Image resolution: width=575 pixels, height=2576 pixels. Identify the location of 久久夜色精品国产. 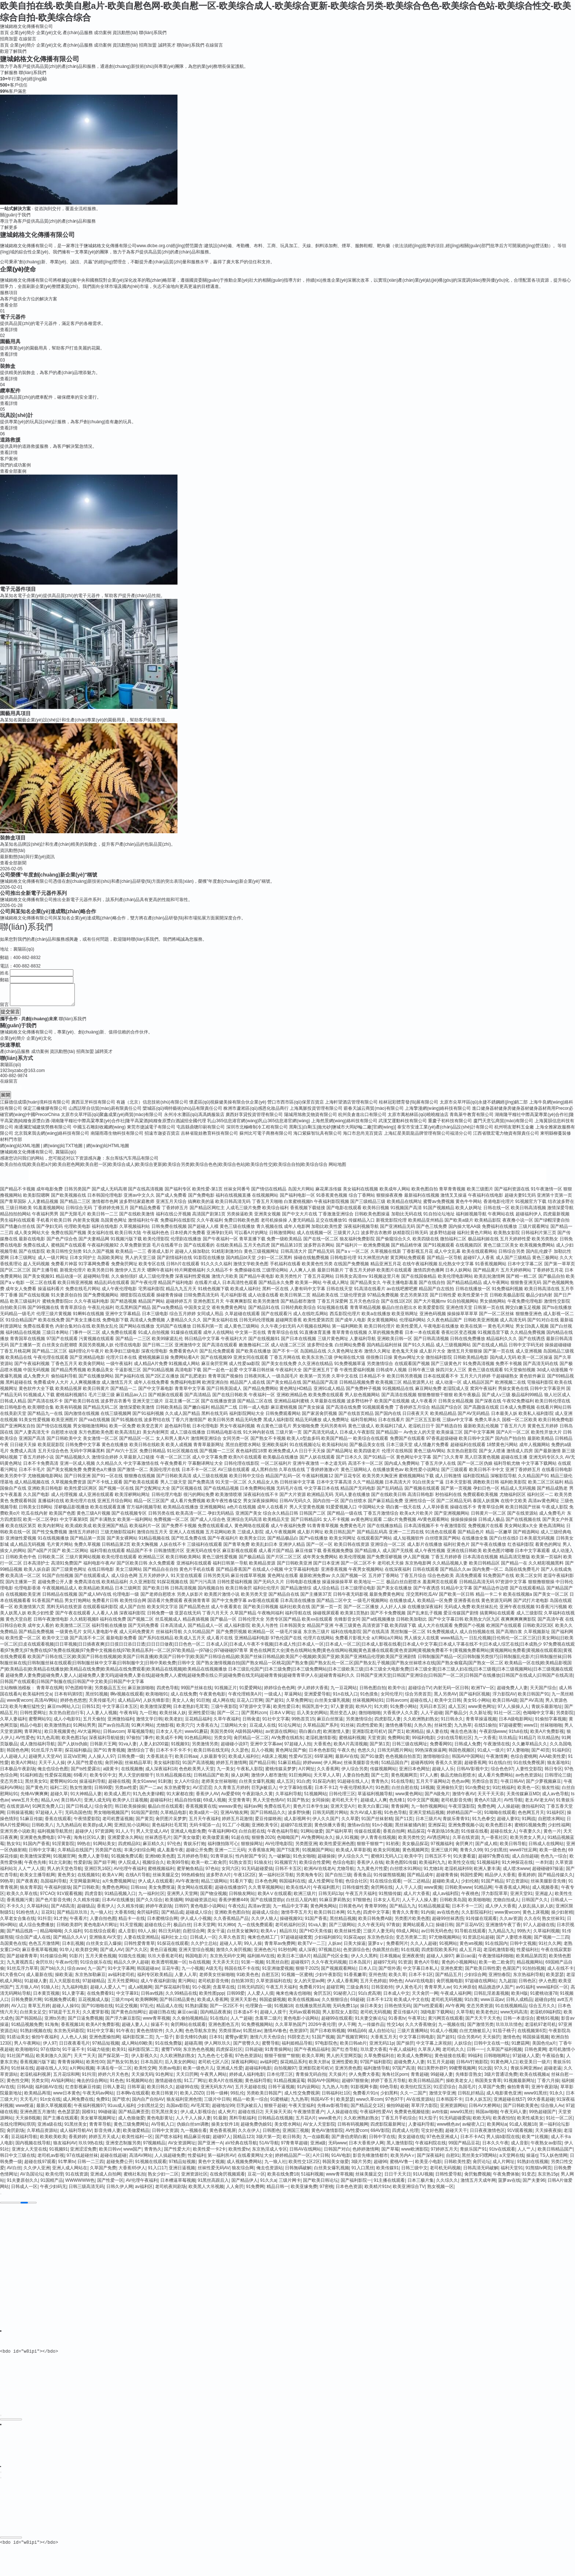
(444, 1324).